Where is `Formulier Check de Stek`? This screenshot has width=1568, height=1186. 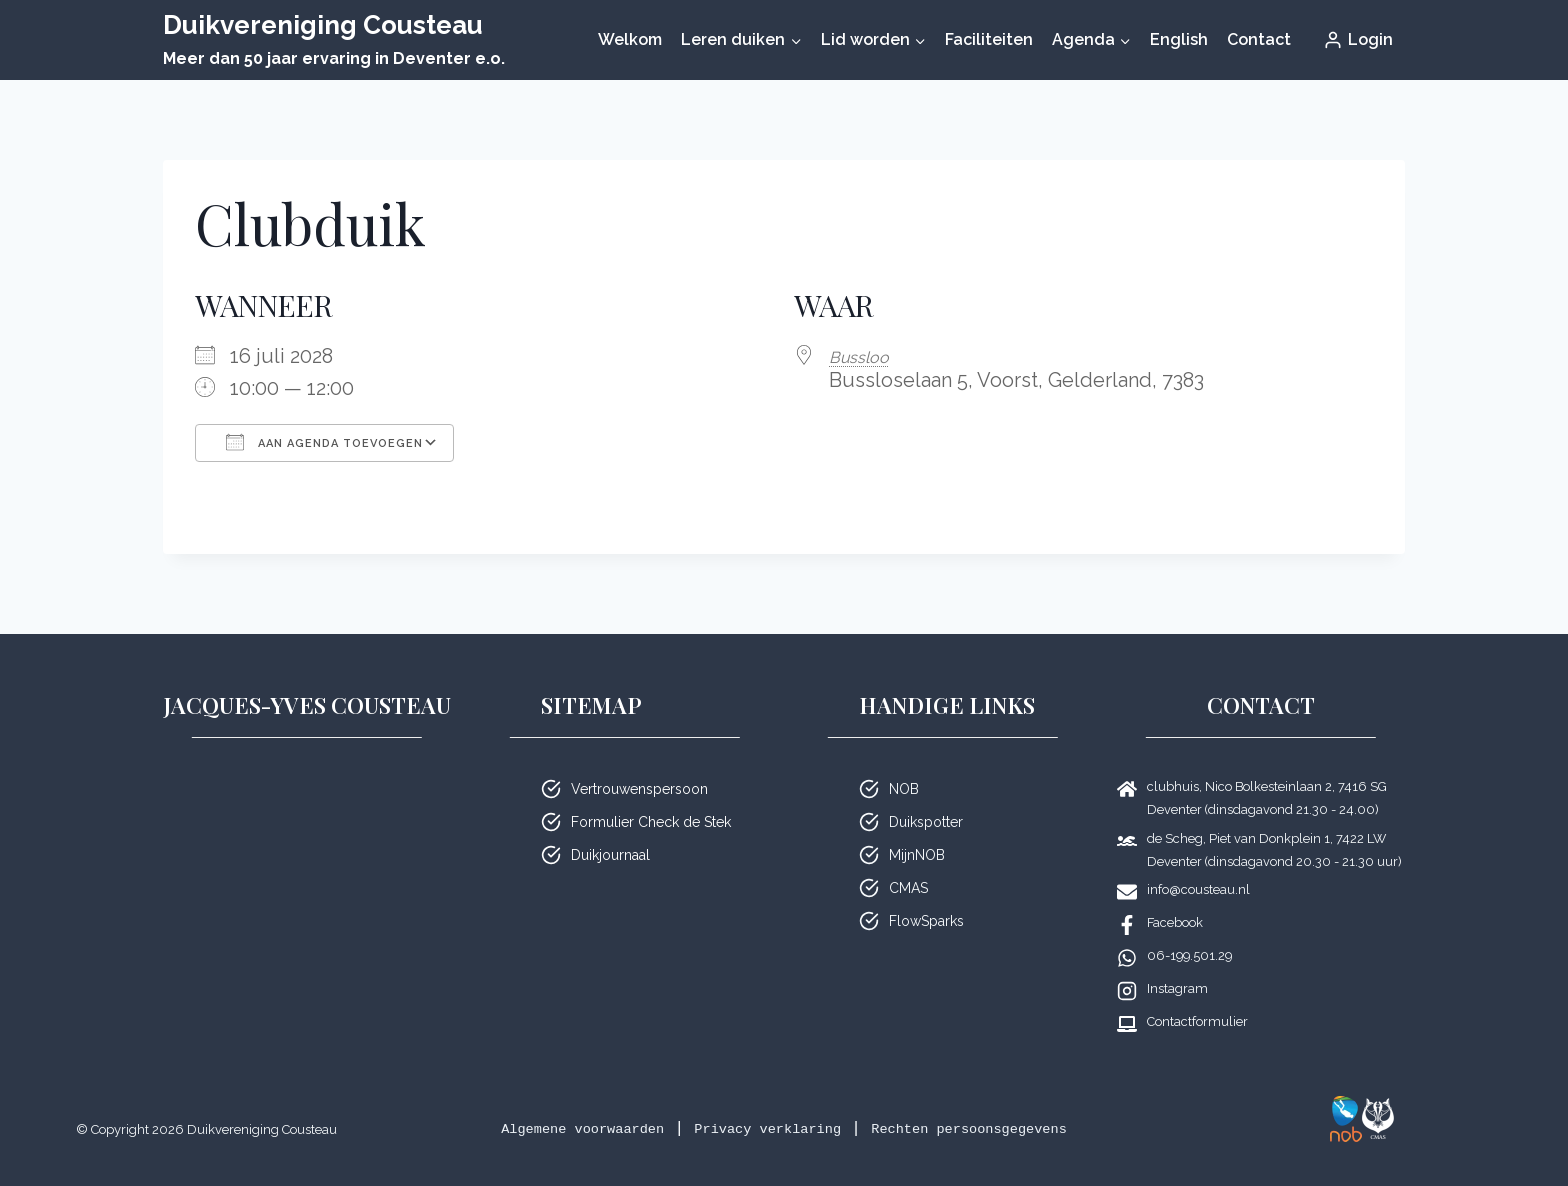
Formulier Check de Stek is located at coordinates (651, 822).